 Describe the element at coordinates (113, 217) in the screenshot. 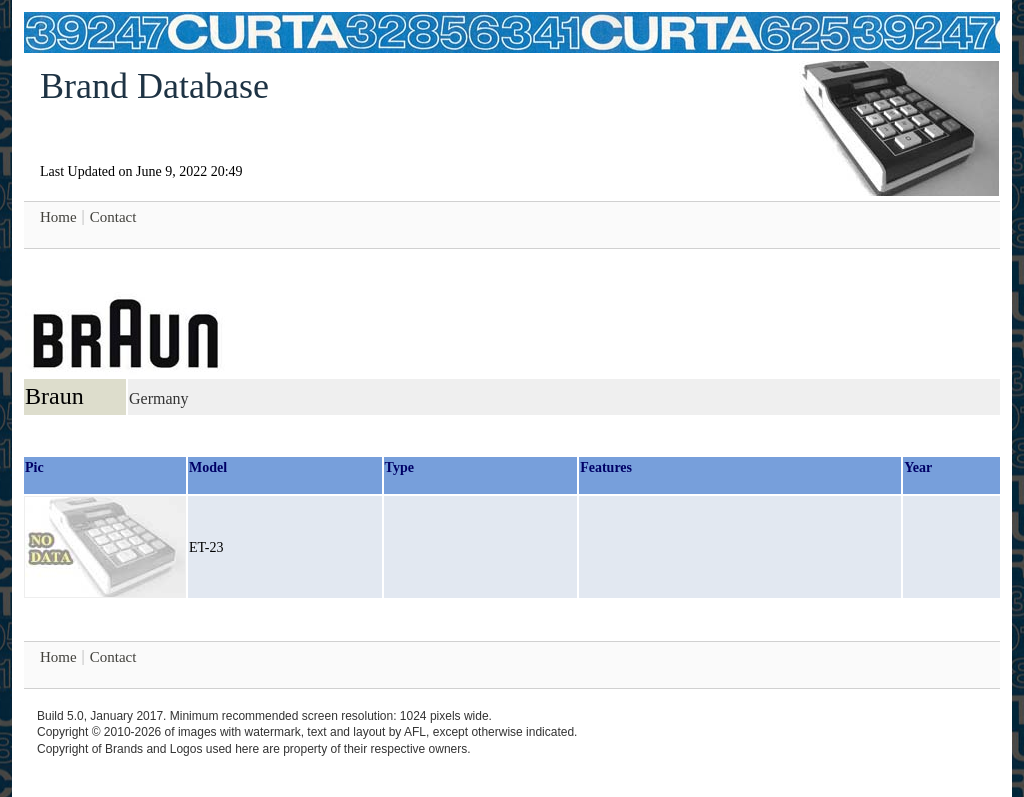

I see `Contact` at that location.